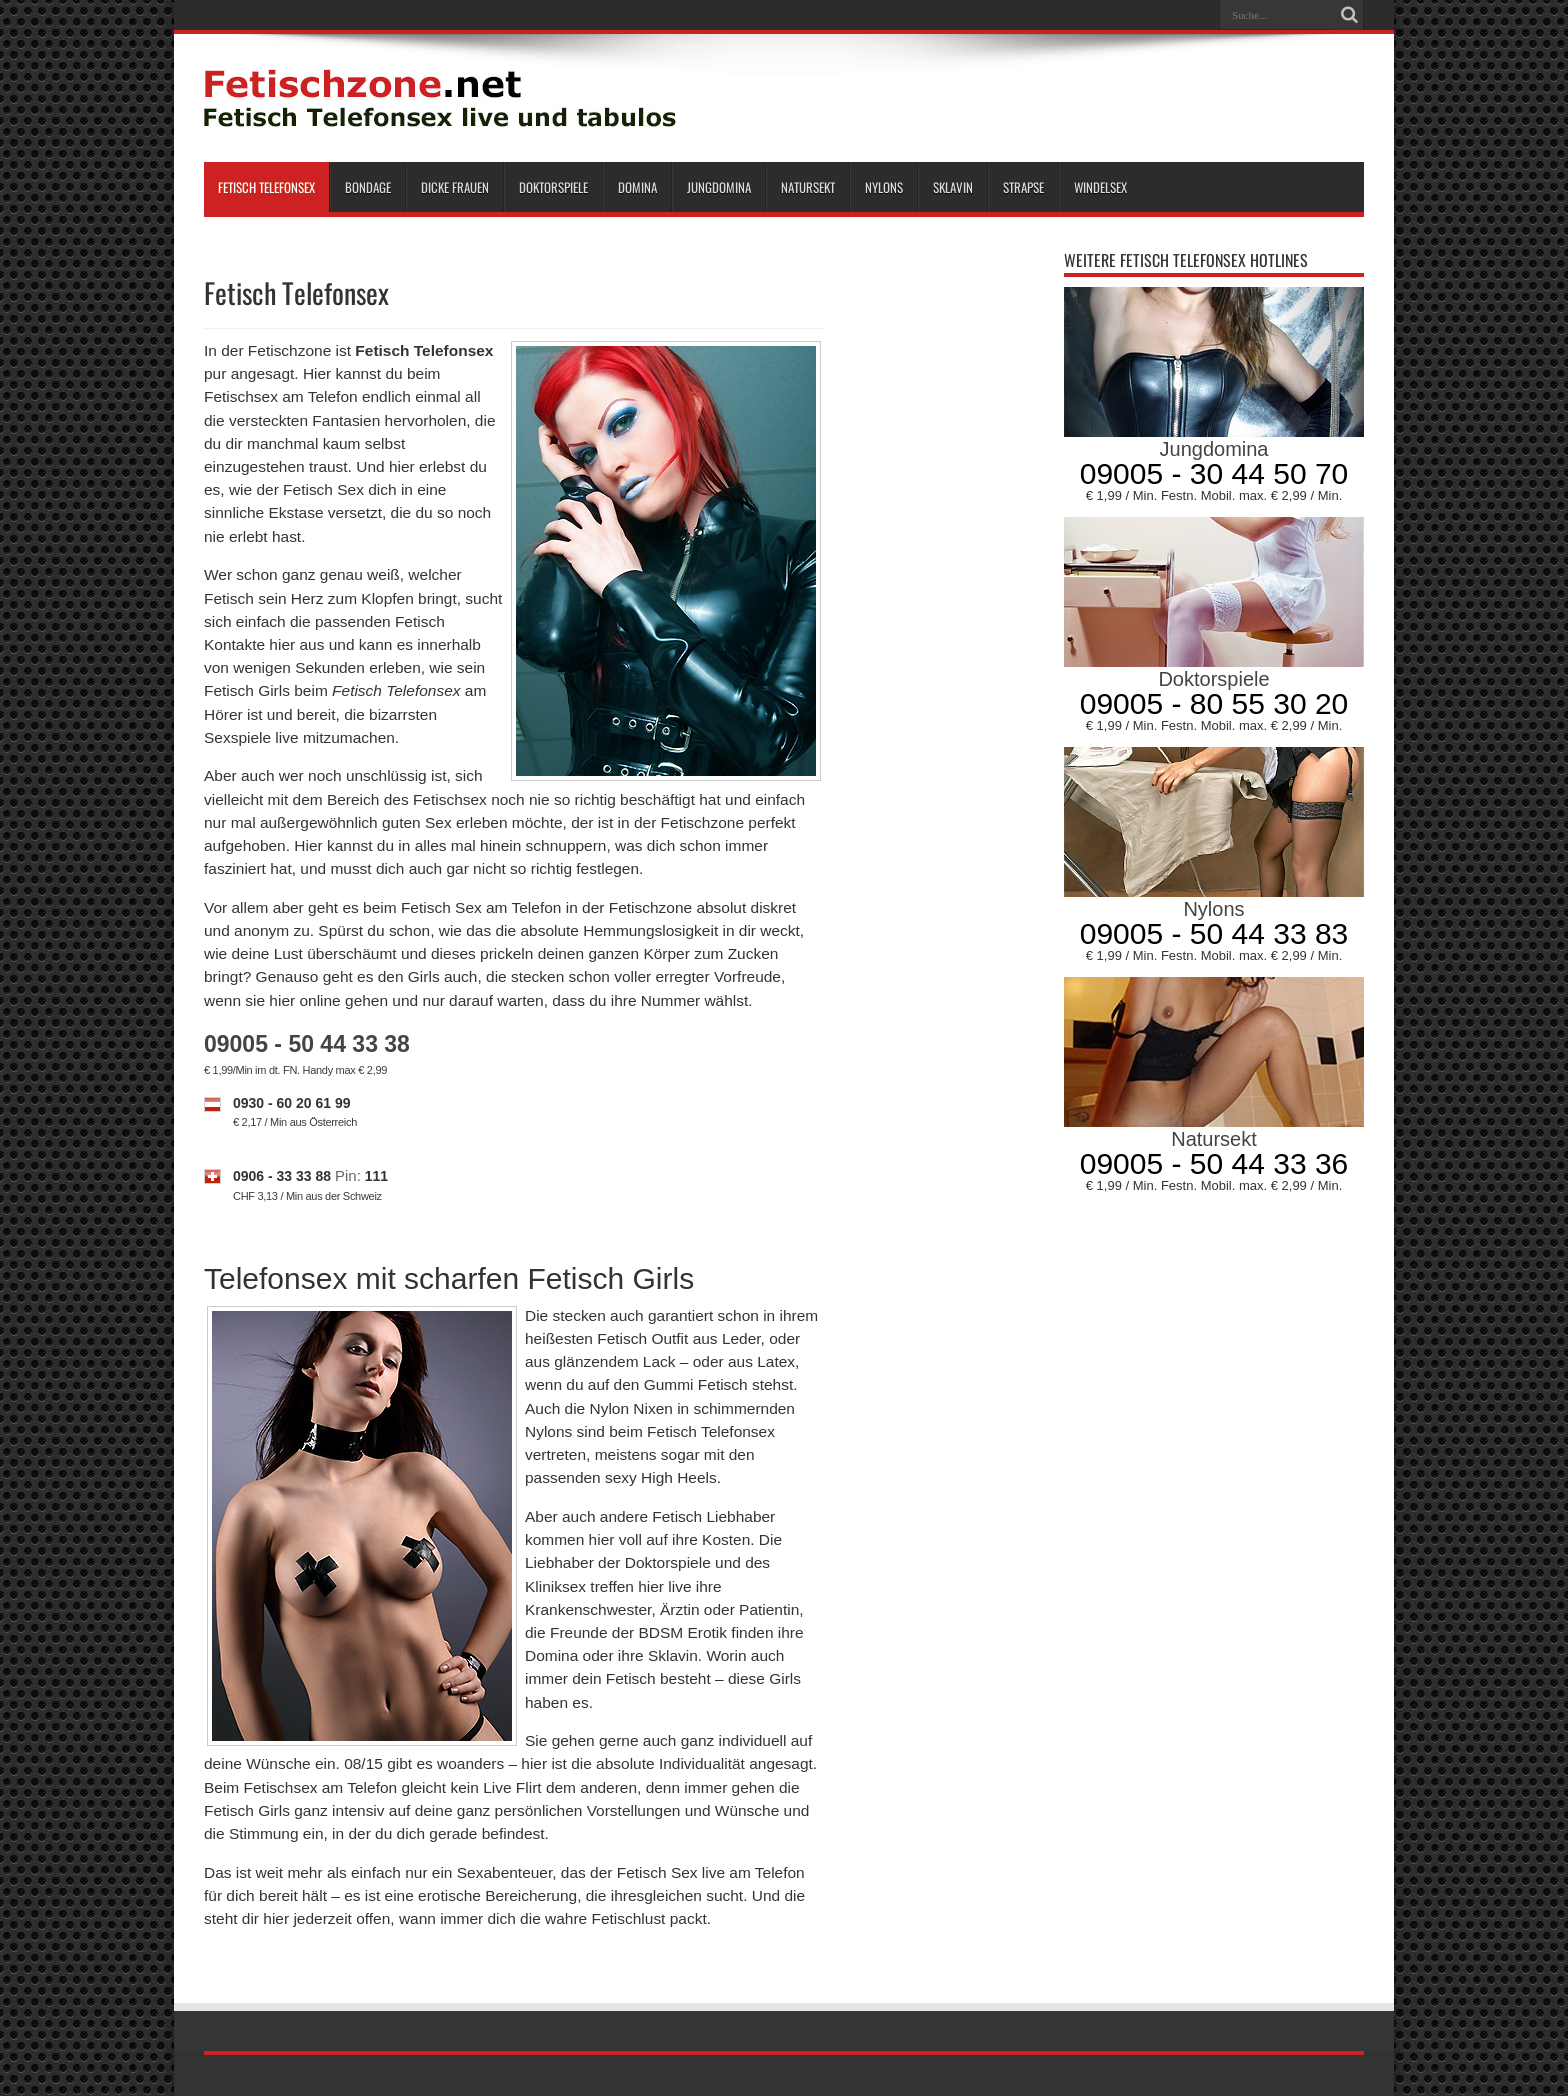 The height and width of the screenshot is (2096, 1568). What do you see at coordinates (1023, 187) in the screenshot?
I see `Strapse` at bounding box center [1023, 187].